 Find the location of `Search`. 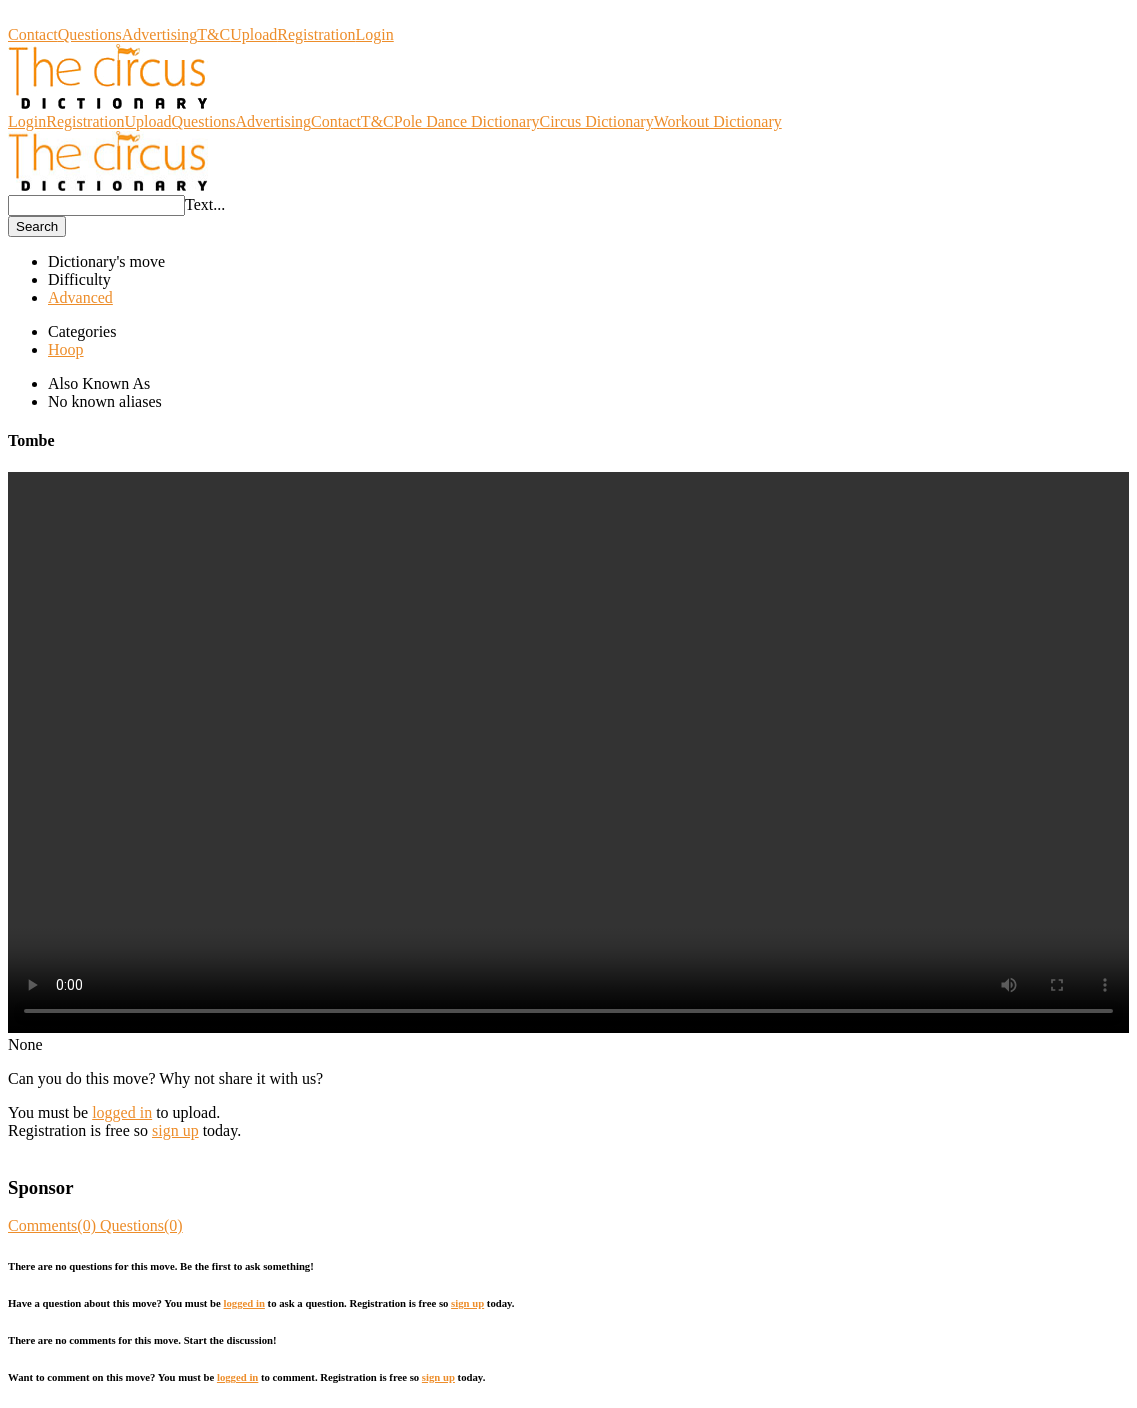

Search is located at coordinates (37, 226).